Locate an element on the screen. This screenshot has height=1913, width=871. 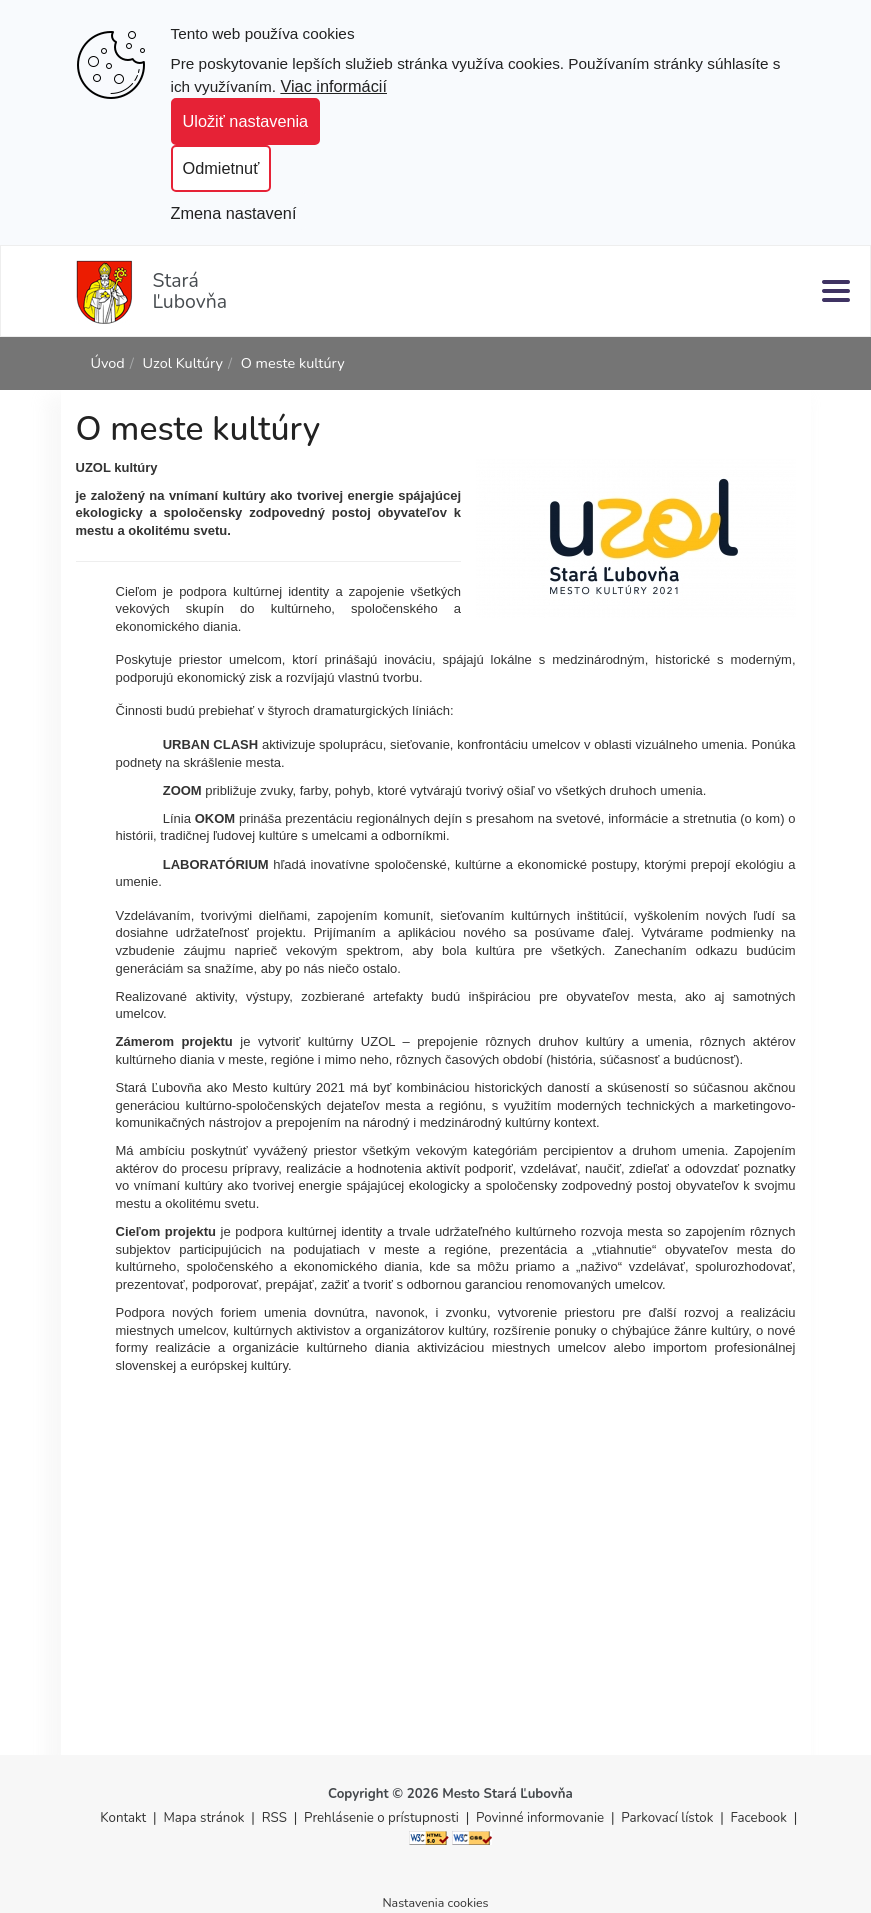
Viac informácií is located at coordinates (333, 86).